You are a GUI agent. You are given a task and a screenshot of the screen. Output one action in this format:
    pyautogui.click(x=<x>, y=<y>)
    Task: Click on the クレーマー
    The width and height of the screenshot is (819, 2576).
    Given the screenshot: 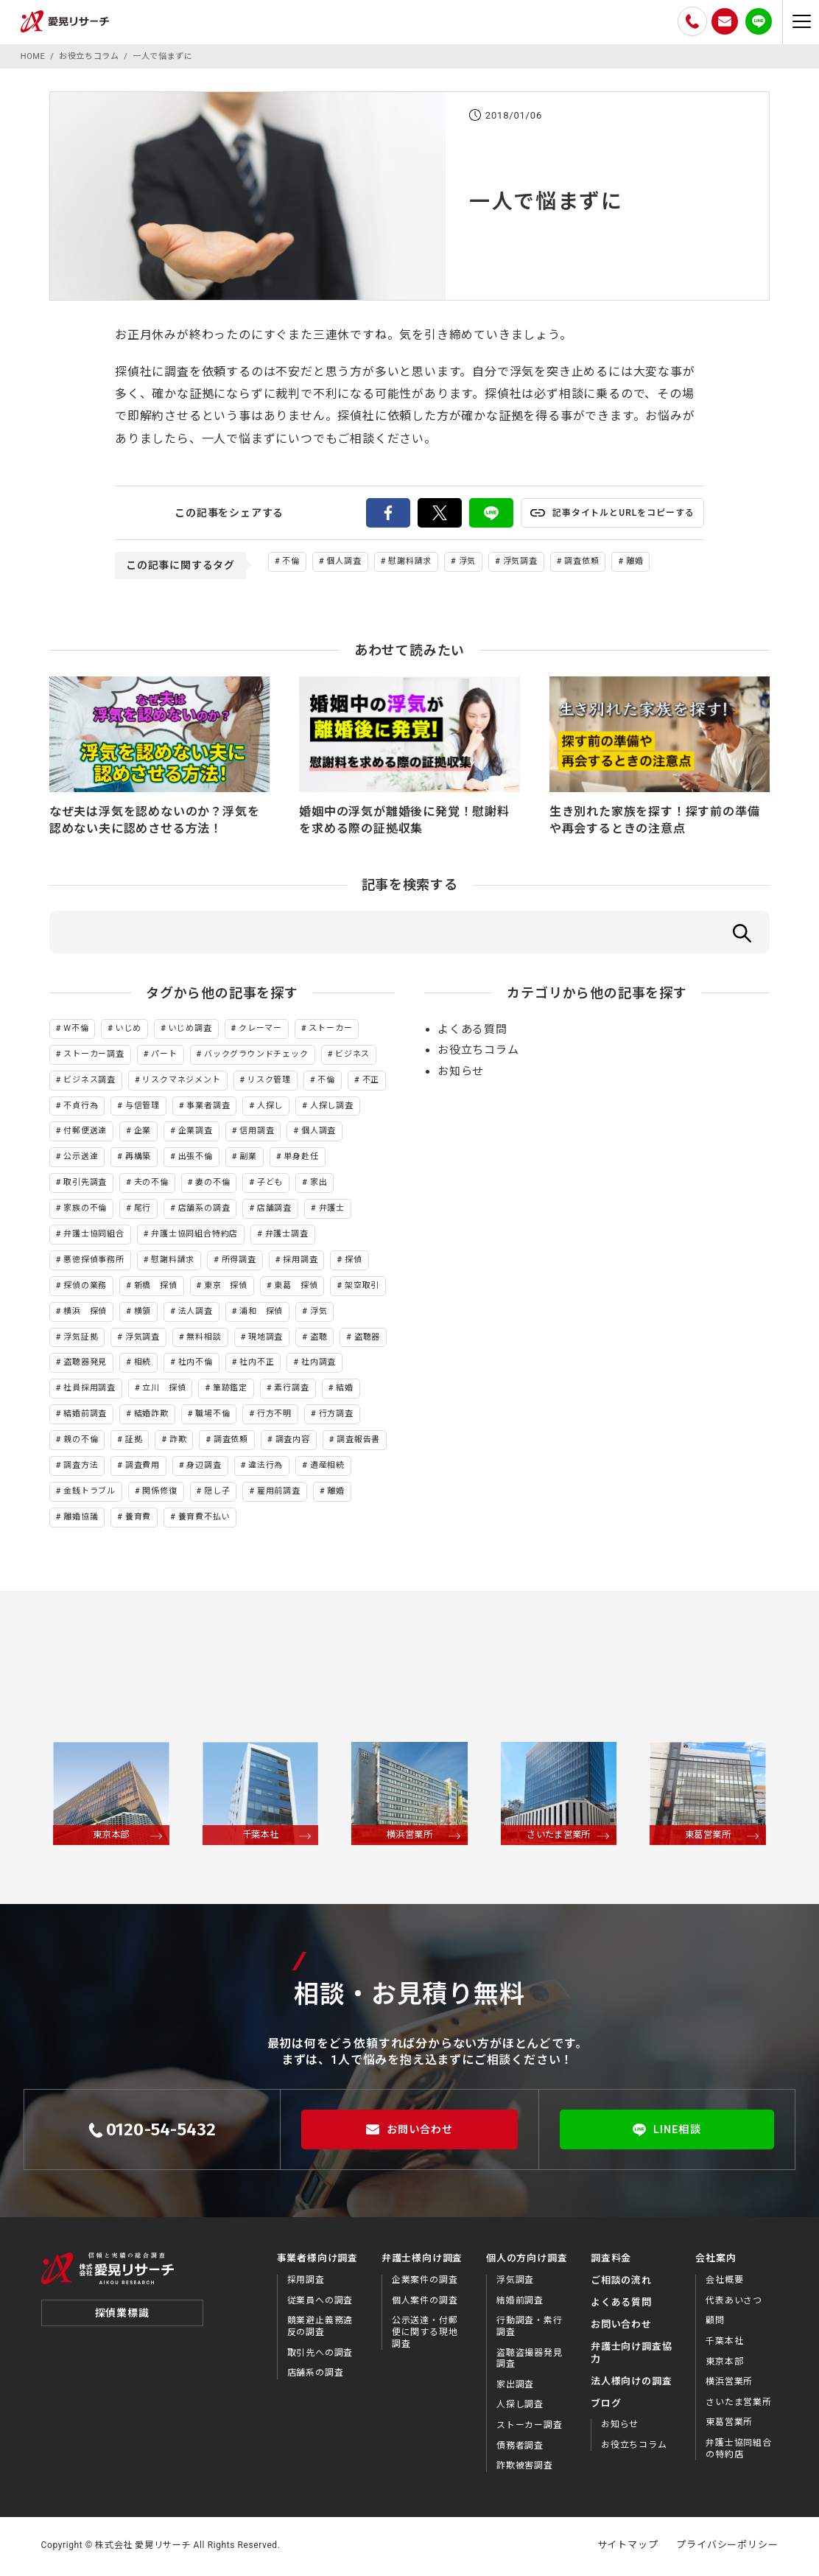 What is the action you would take?
    pyautogui.click(x=260, y=1030)
    